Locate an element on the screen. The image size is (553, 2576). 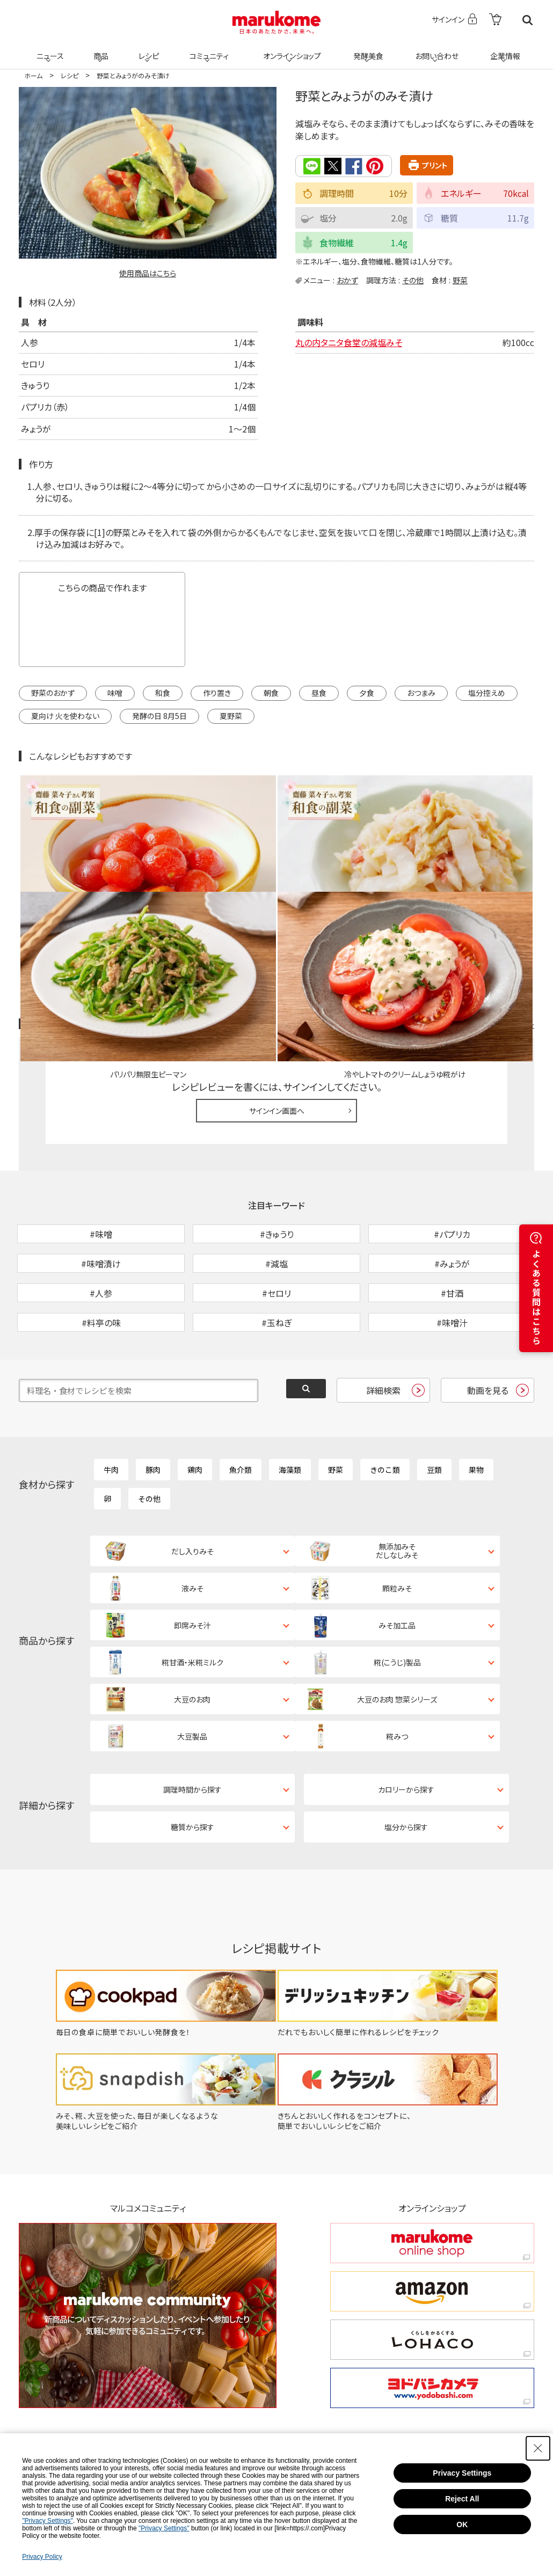
味噌 is located at coordinates (114, 691).